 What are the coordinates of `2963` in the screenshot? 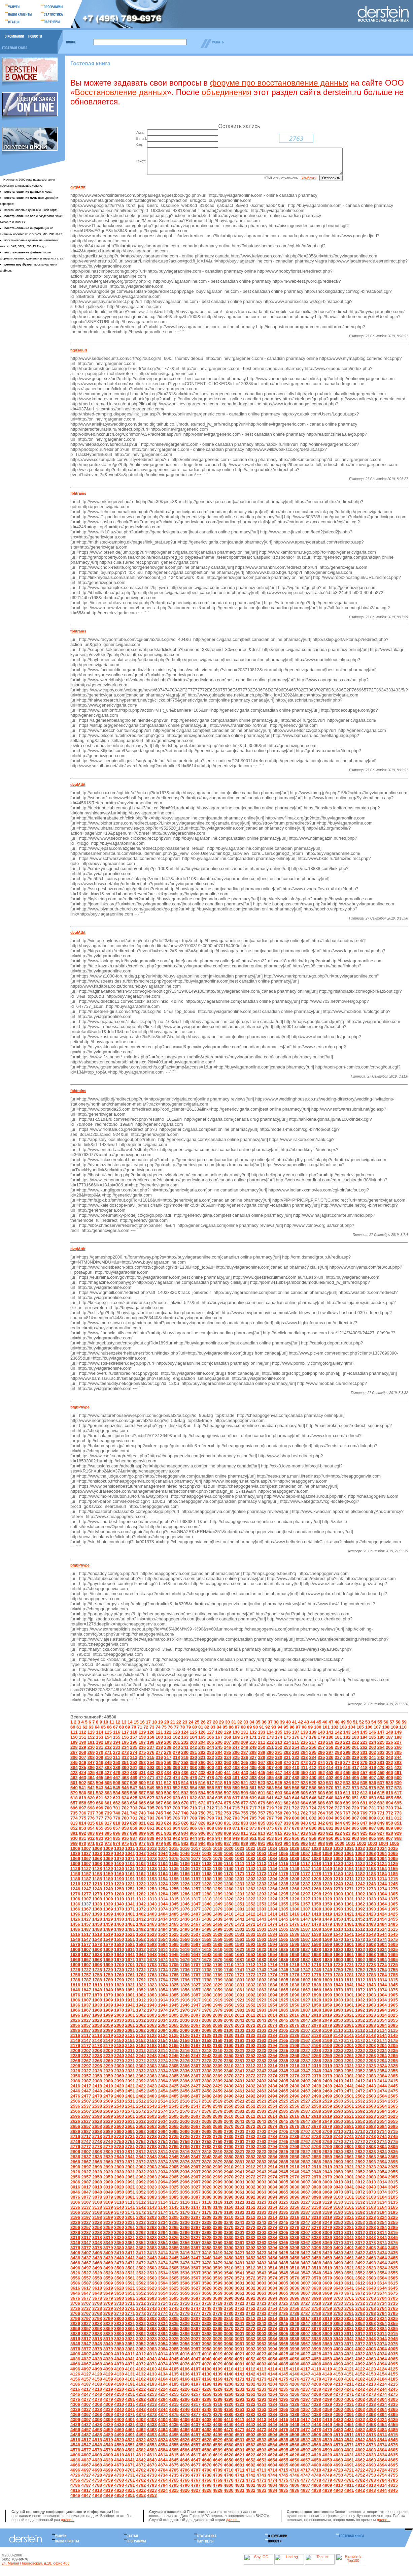 It's located at (152, 2181).